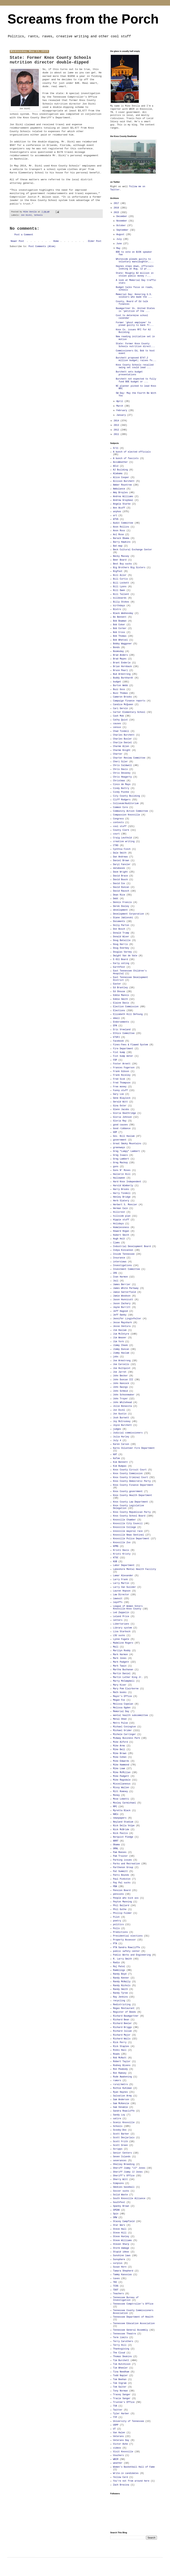 Image resolution: width=170 pixels, height=2576 pixels. I want to click on Fist bump, so click(119, 1052).